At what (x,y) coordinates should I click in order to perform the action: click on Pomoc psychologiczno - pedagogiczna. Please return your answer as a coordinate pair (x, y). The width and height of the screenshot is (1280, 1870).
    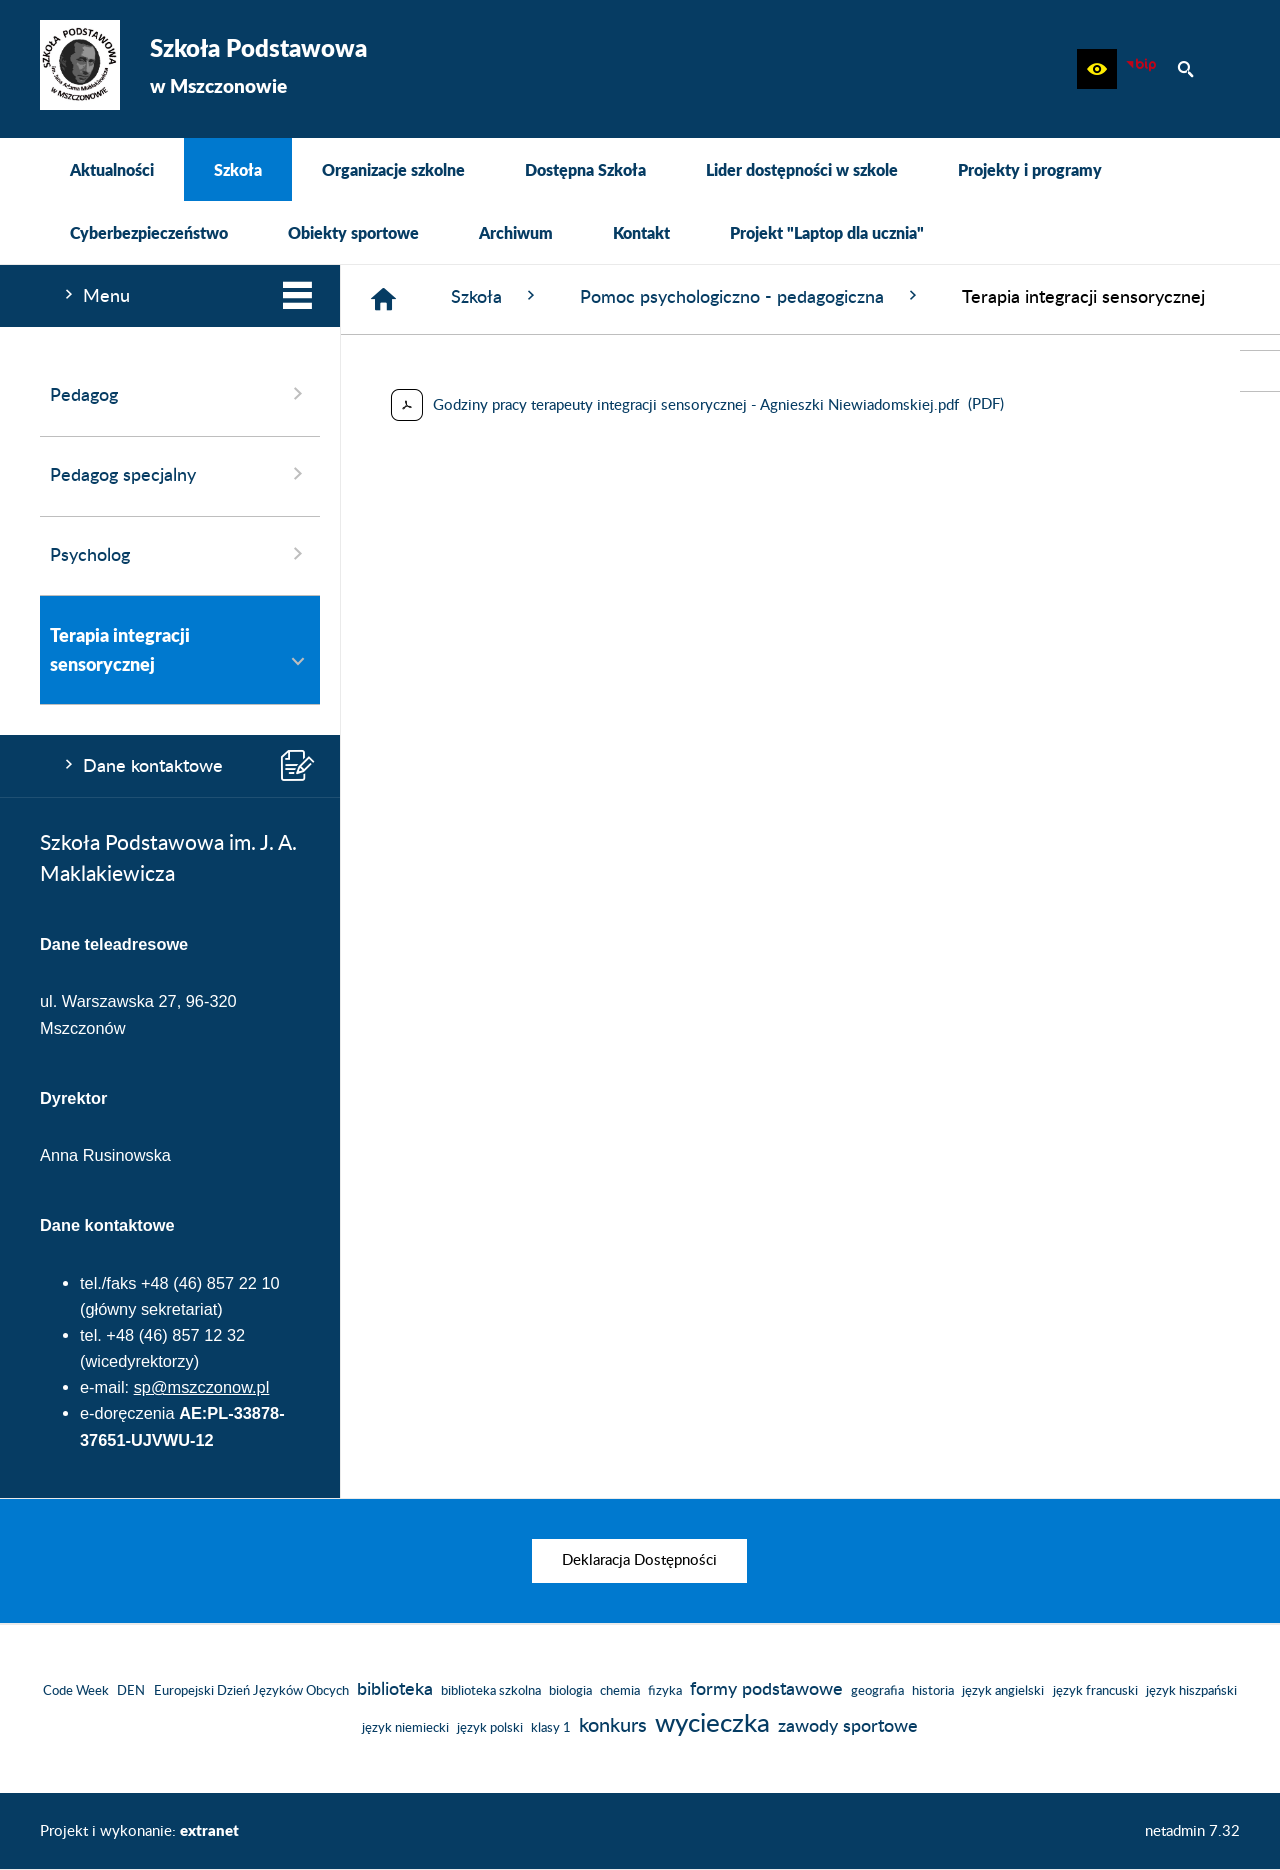
    Looking at the image, I should click on (751, 296).